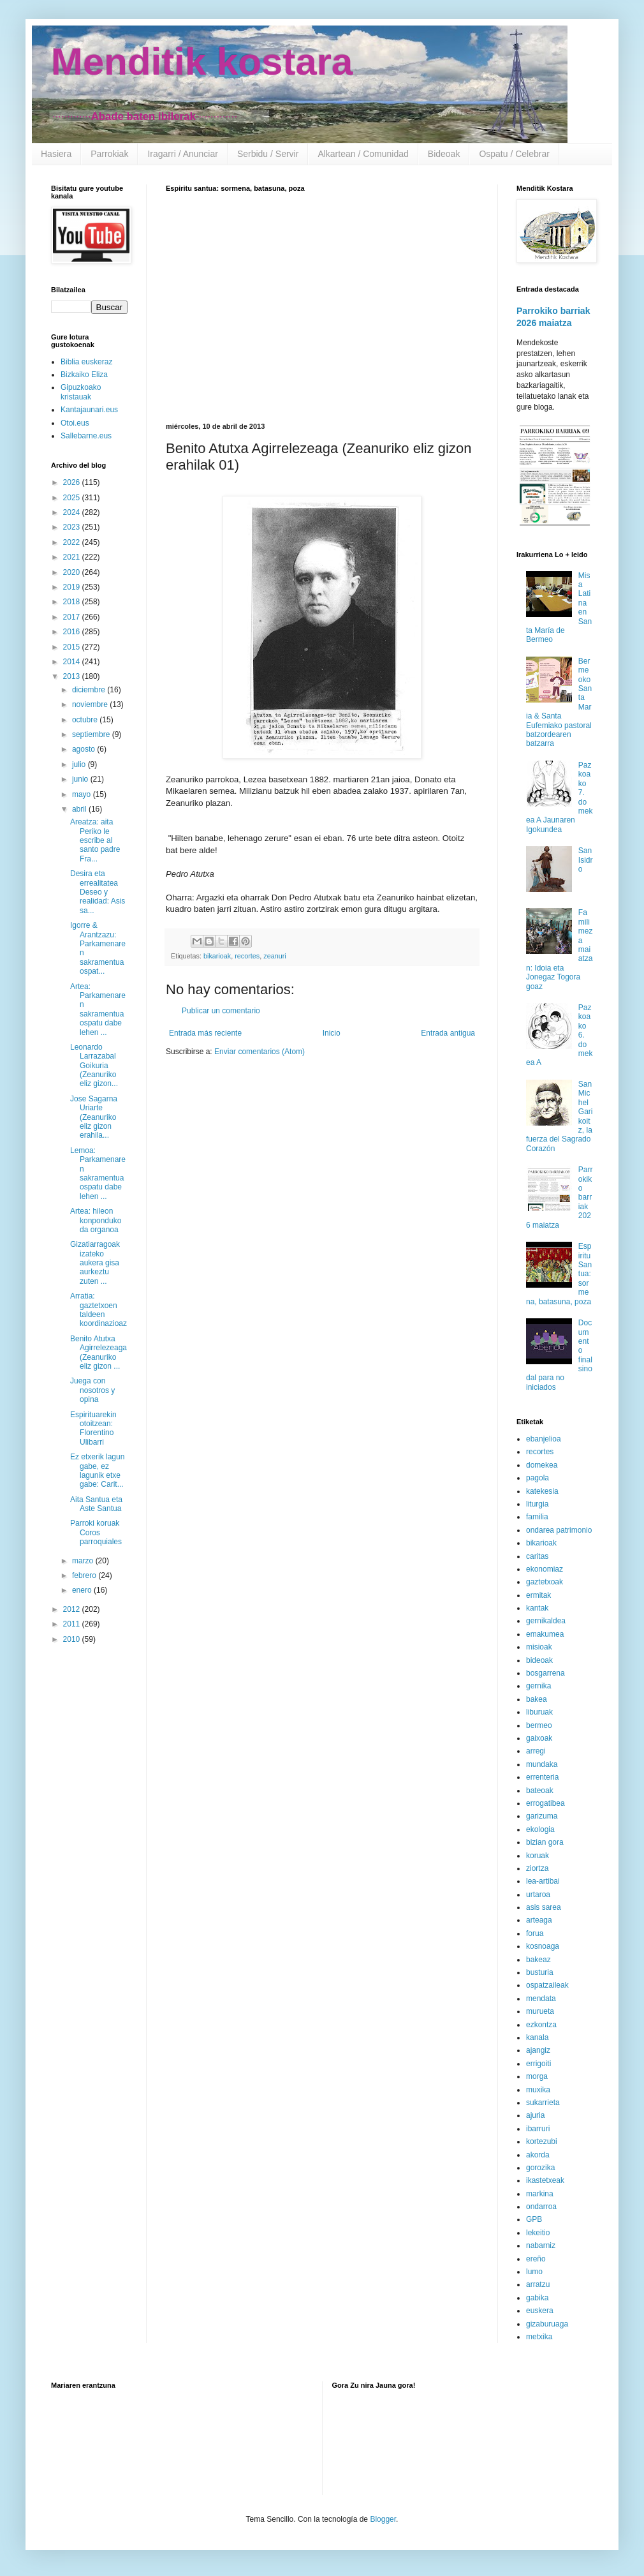 The width and height of the screenshot is (644, 2576). Describe the element at coordinates (545, 1803) in the screenshot. I see `errogatibea` at that location.